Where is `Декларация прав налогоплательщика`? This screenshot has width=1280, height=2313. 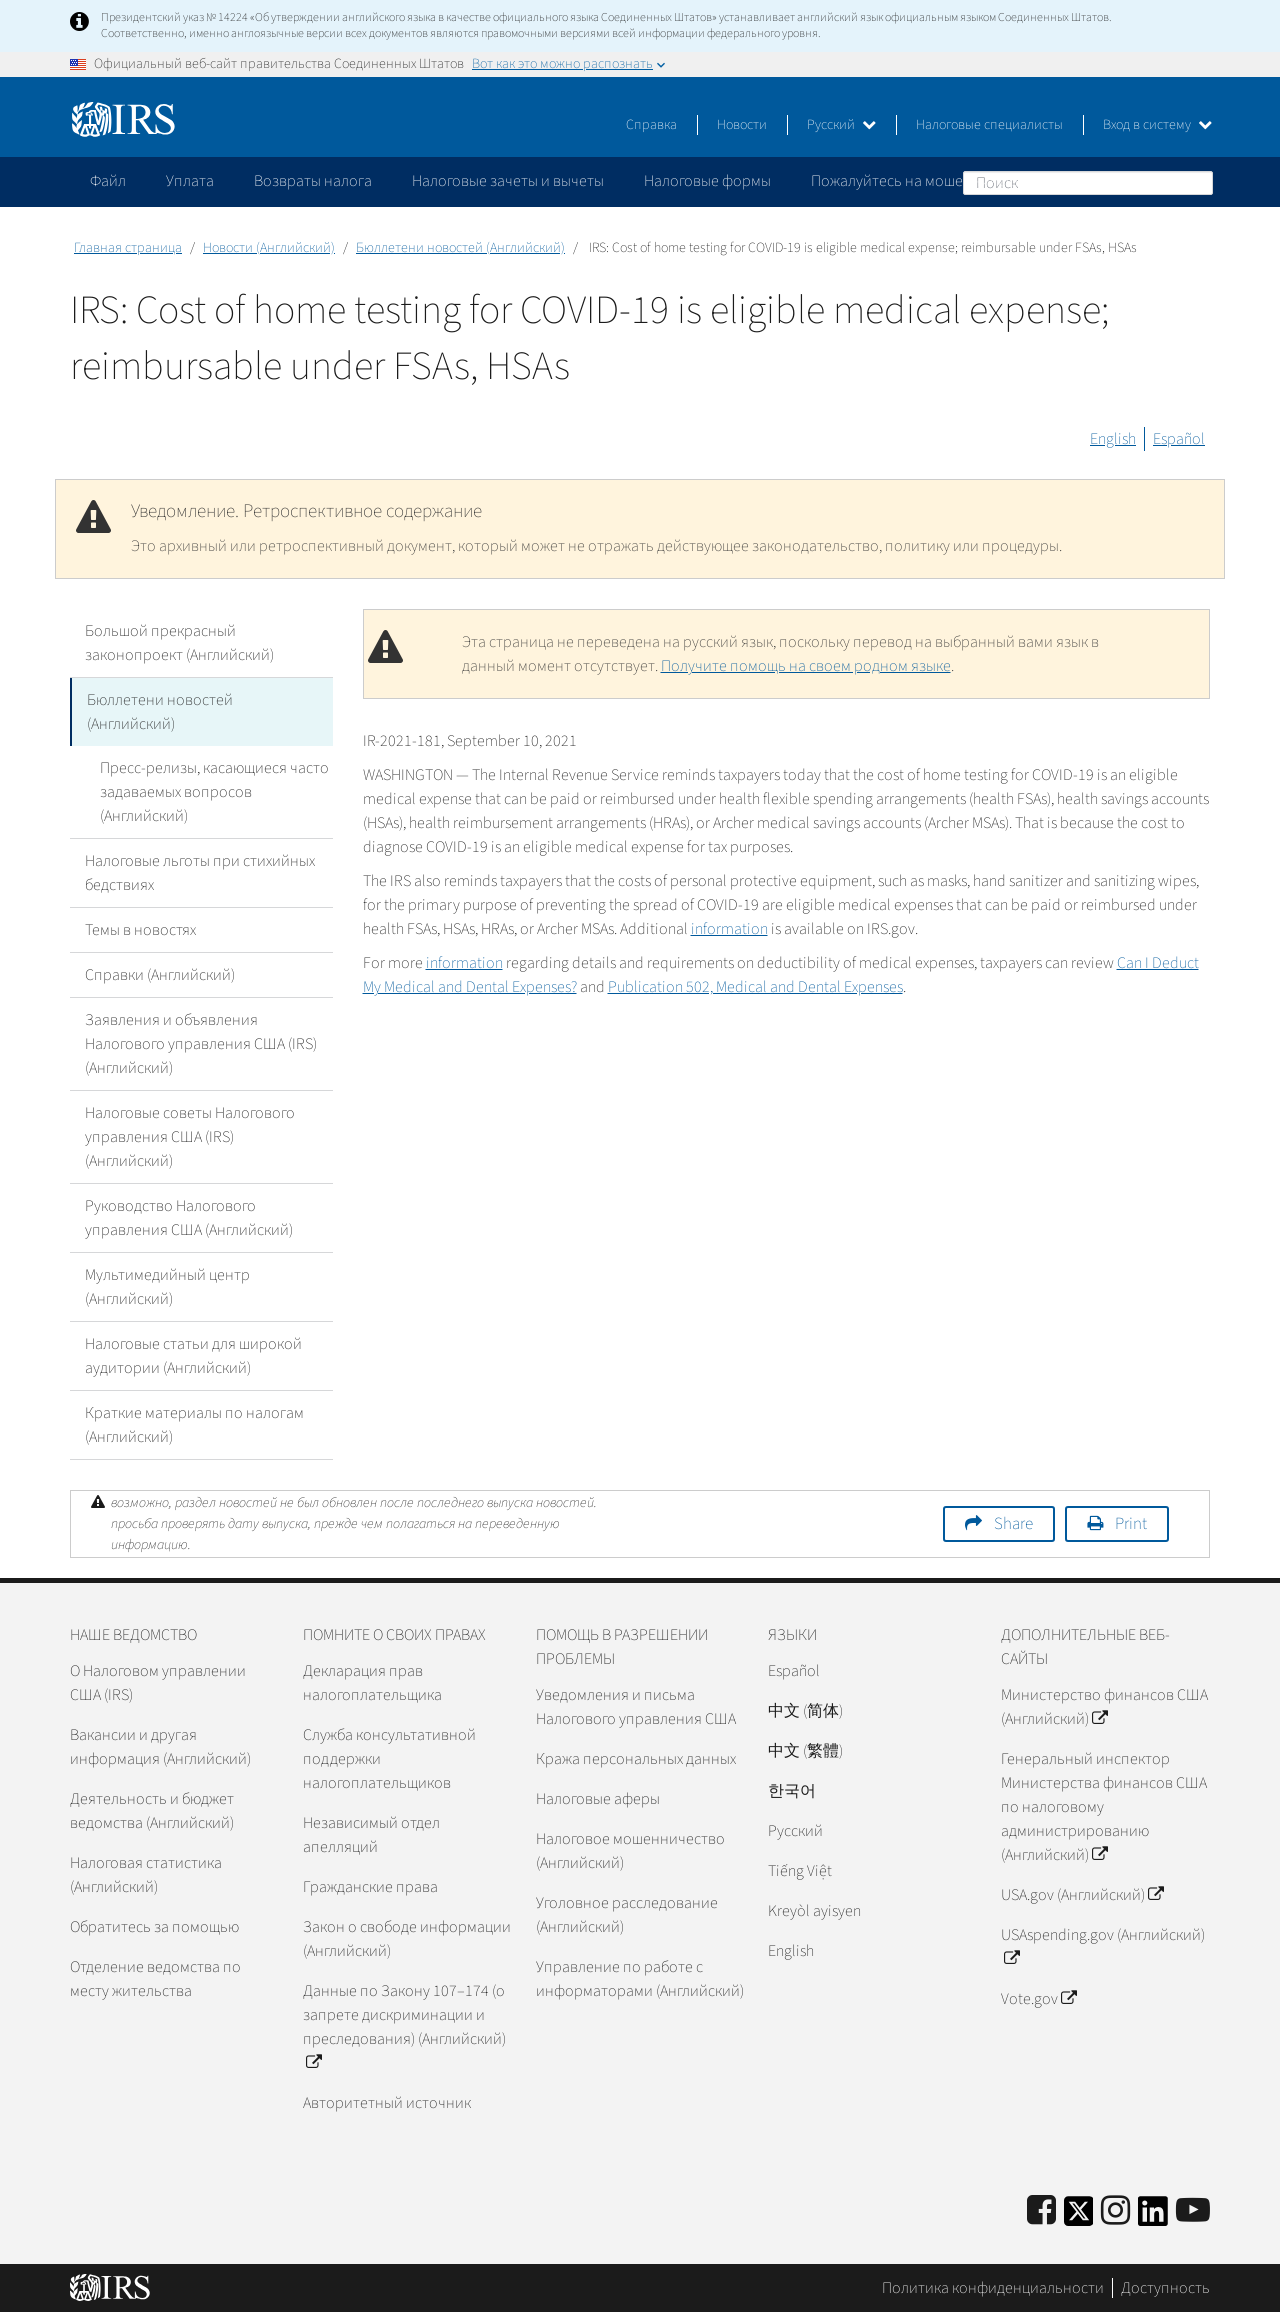
Декларация прав налогоплательщика is located at coordinates (372, 1683).